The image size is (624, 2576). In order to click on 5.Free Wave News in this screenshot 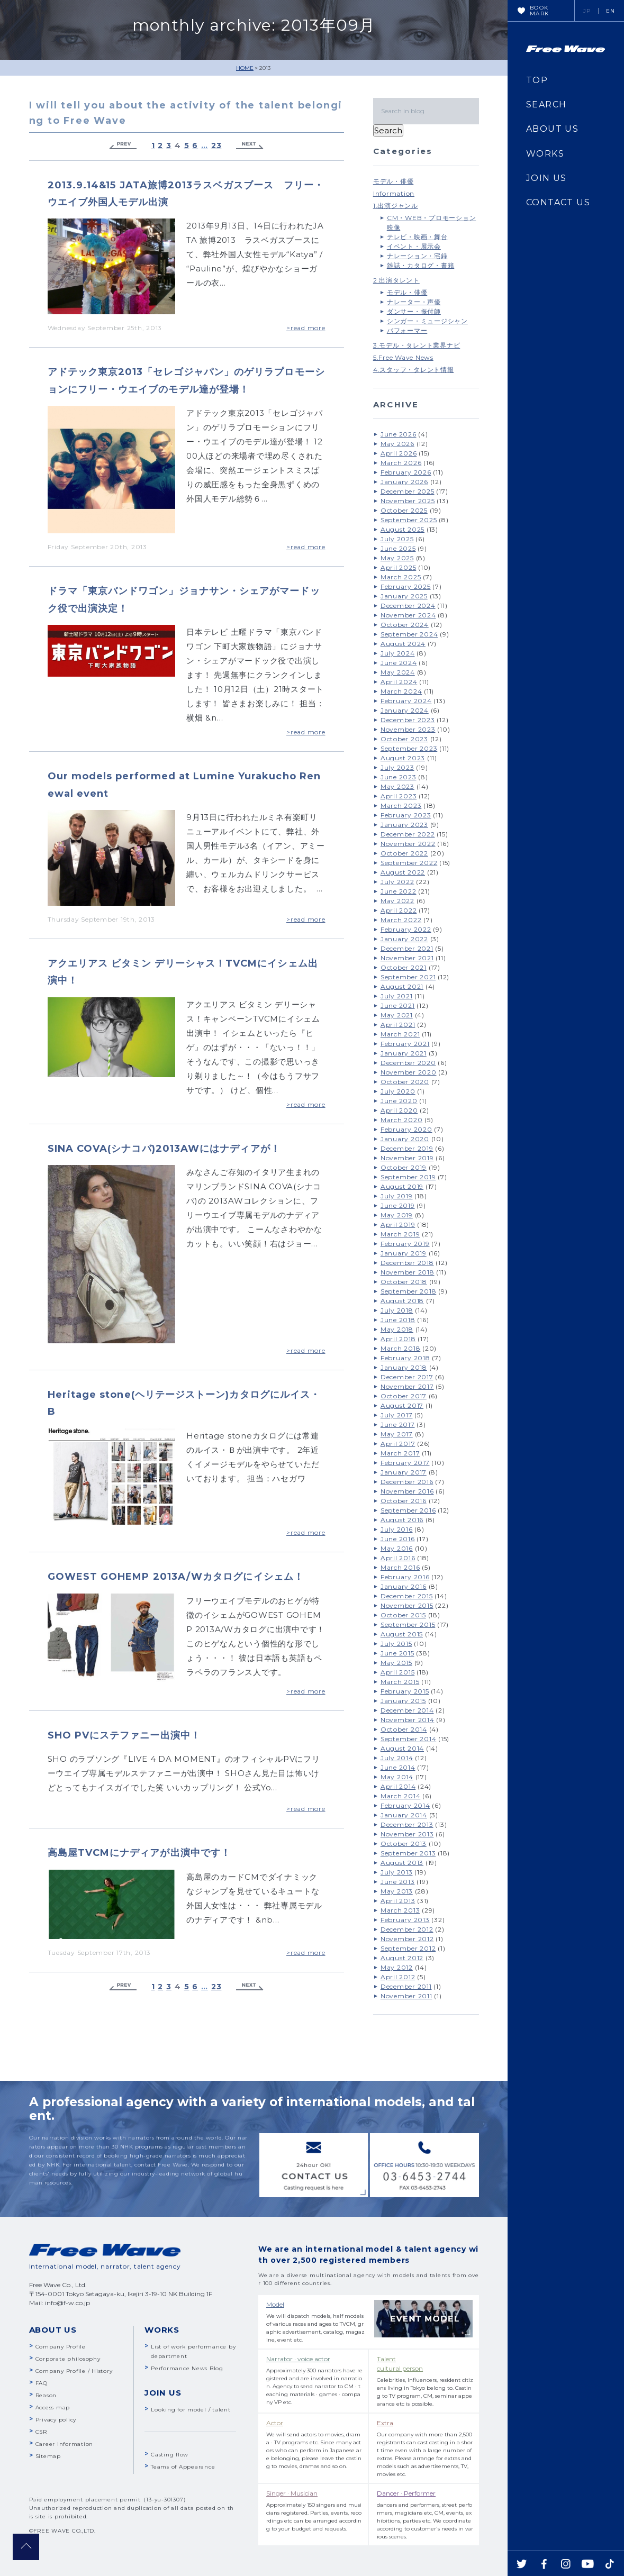, I will do `click(403, 357)`.